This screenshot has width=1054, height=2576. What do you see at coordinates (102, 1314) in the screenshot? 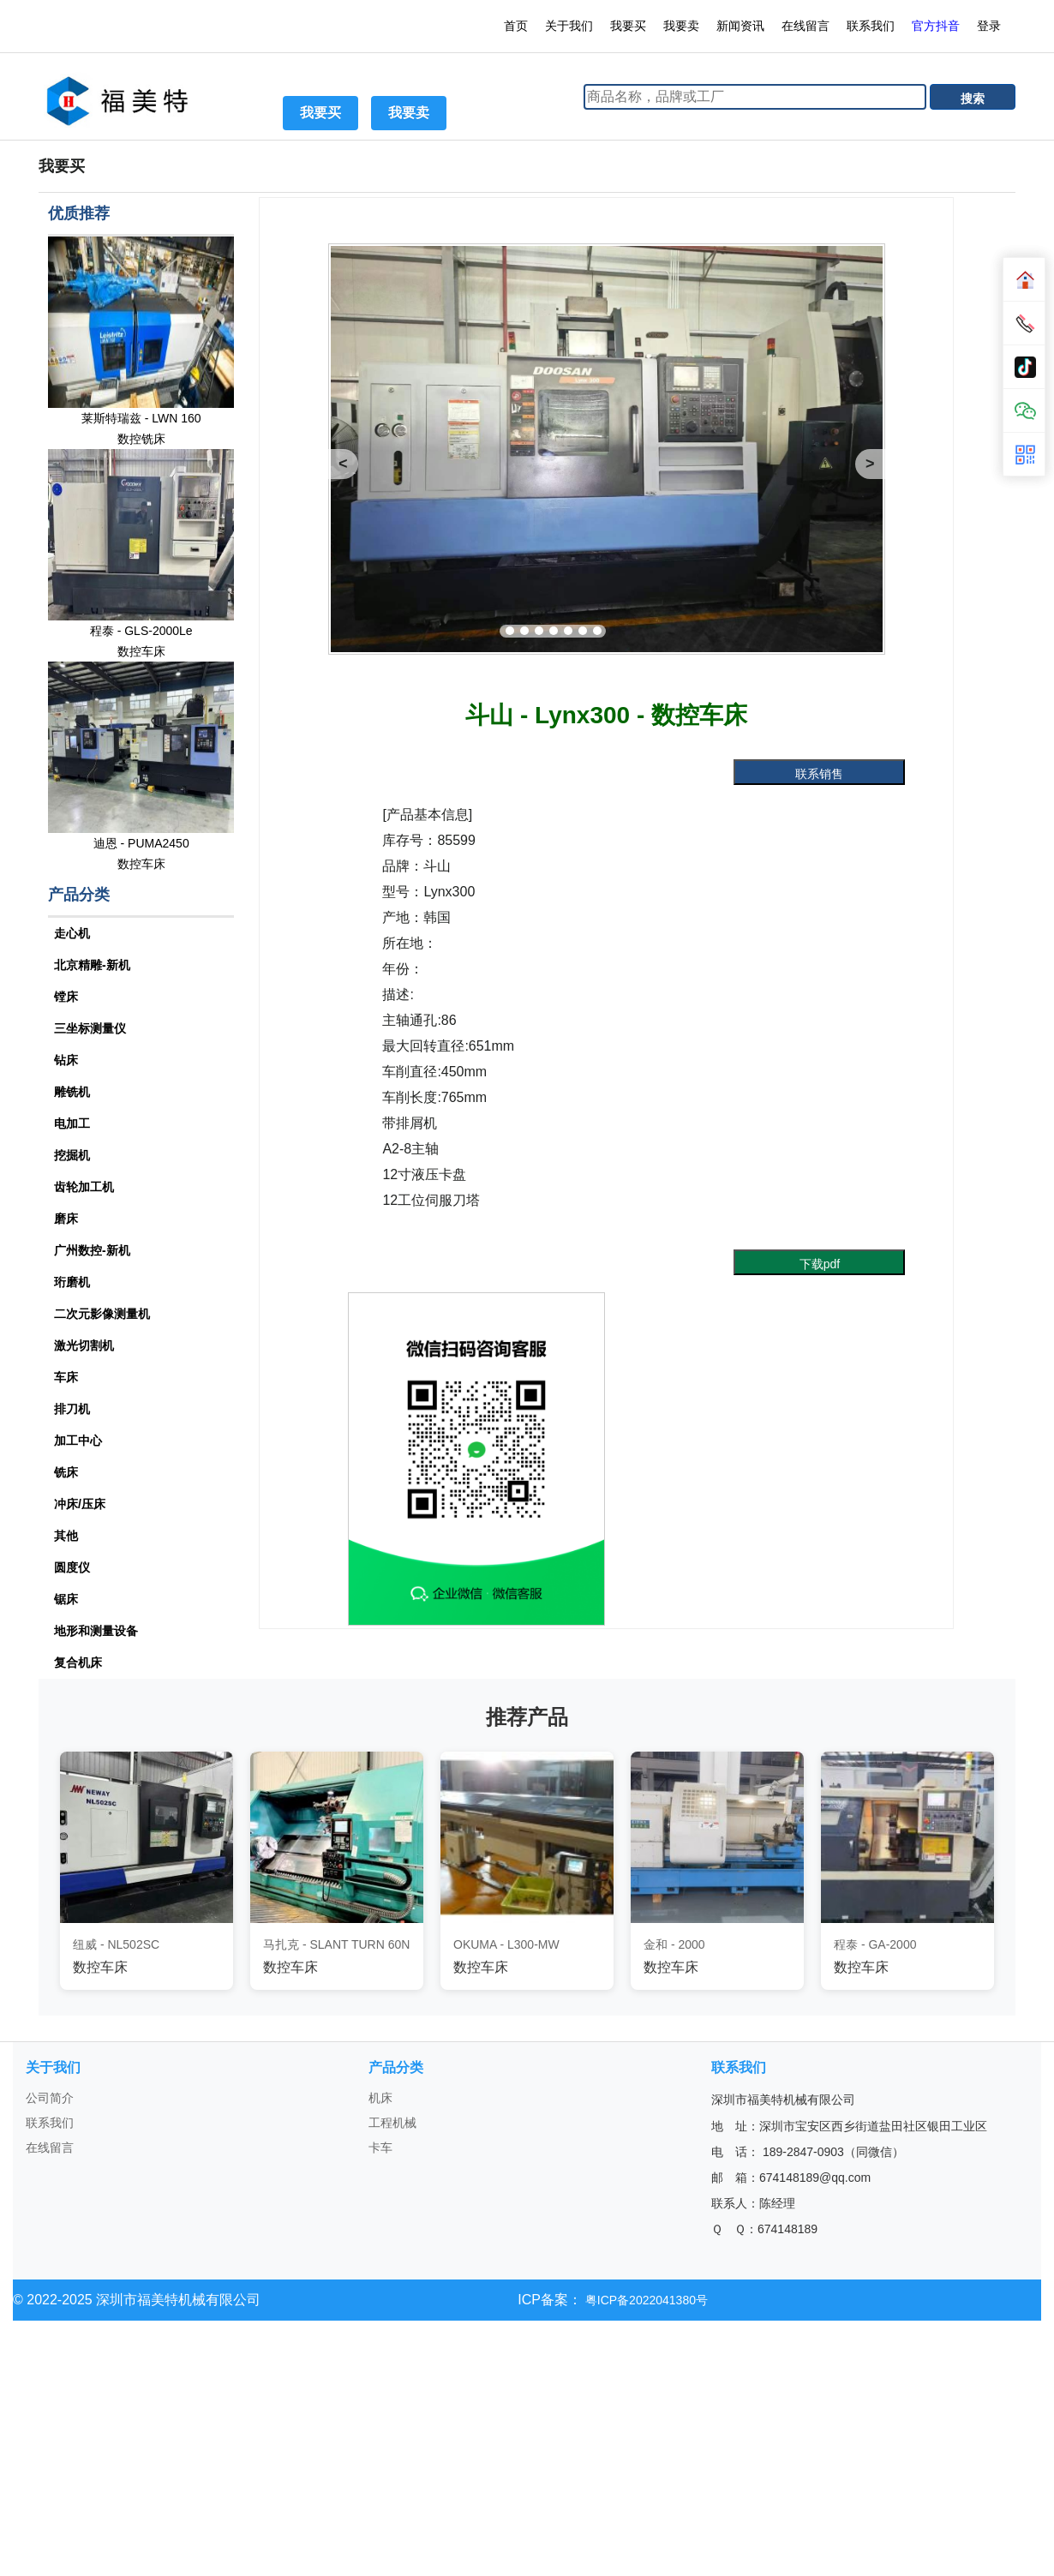
I see `二次元影像测量机` at bounding box center [102, 1314].